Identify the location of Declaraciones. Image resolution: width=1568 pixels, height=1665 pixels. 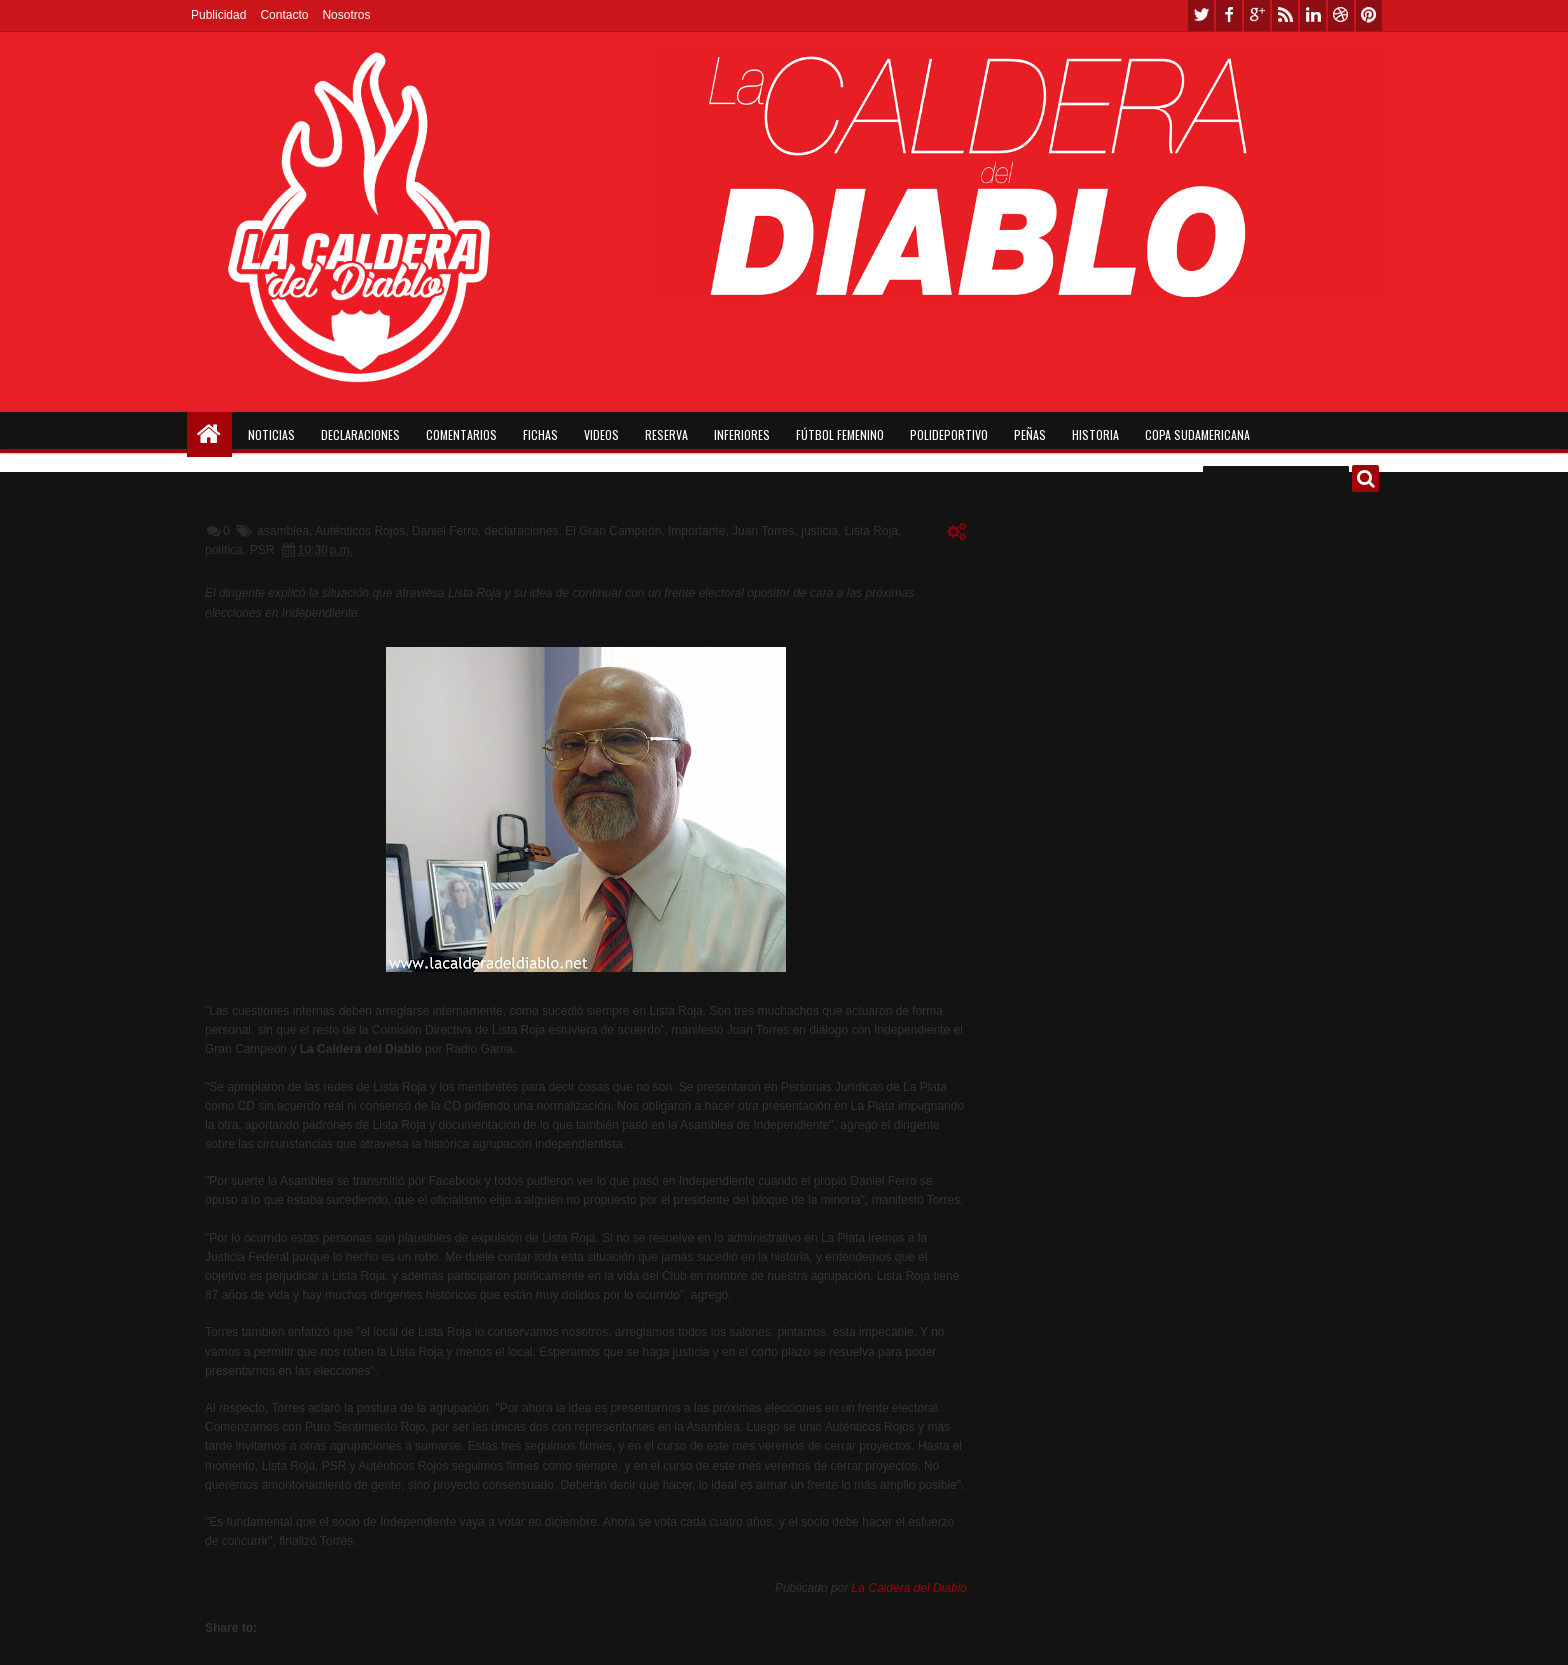
(360, 434).